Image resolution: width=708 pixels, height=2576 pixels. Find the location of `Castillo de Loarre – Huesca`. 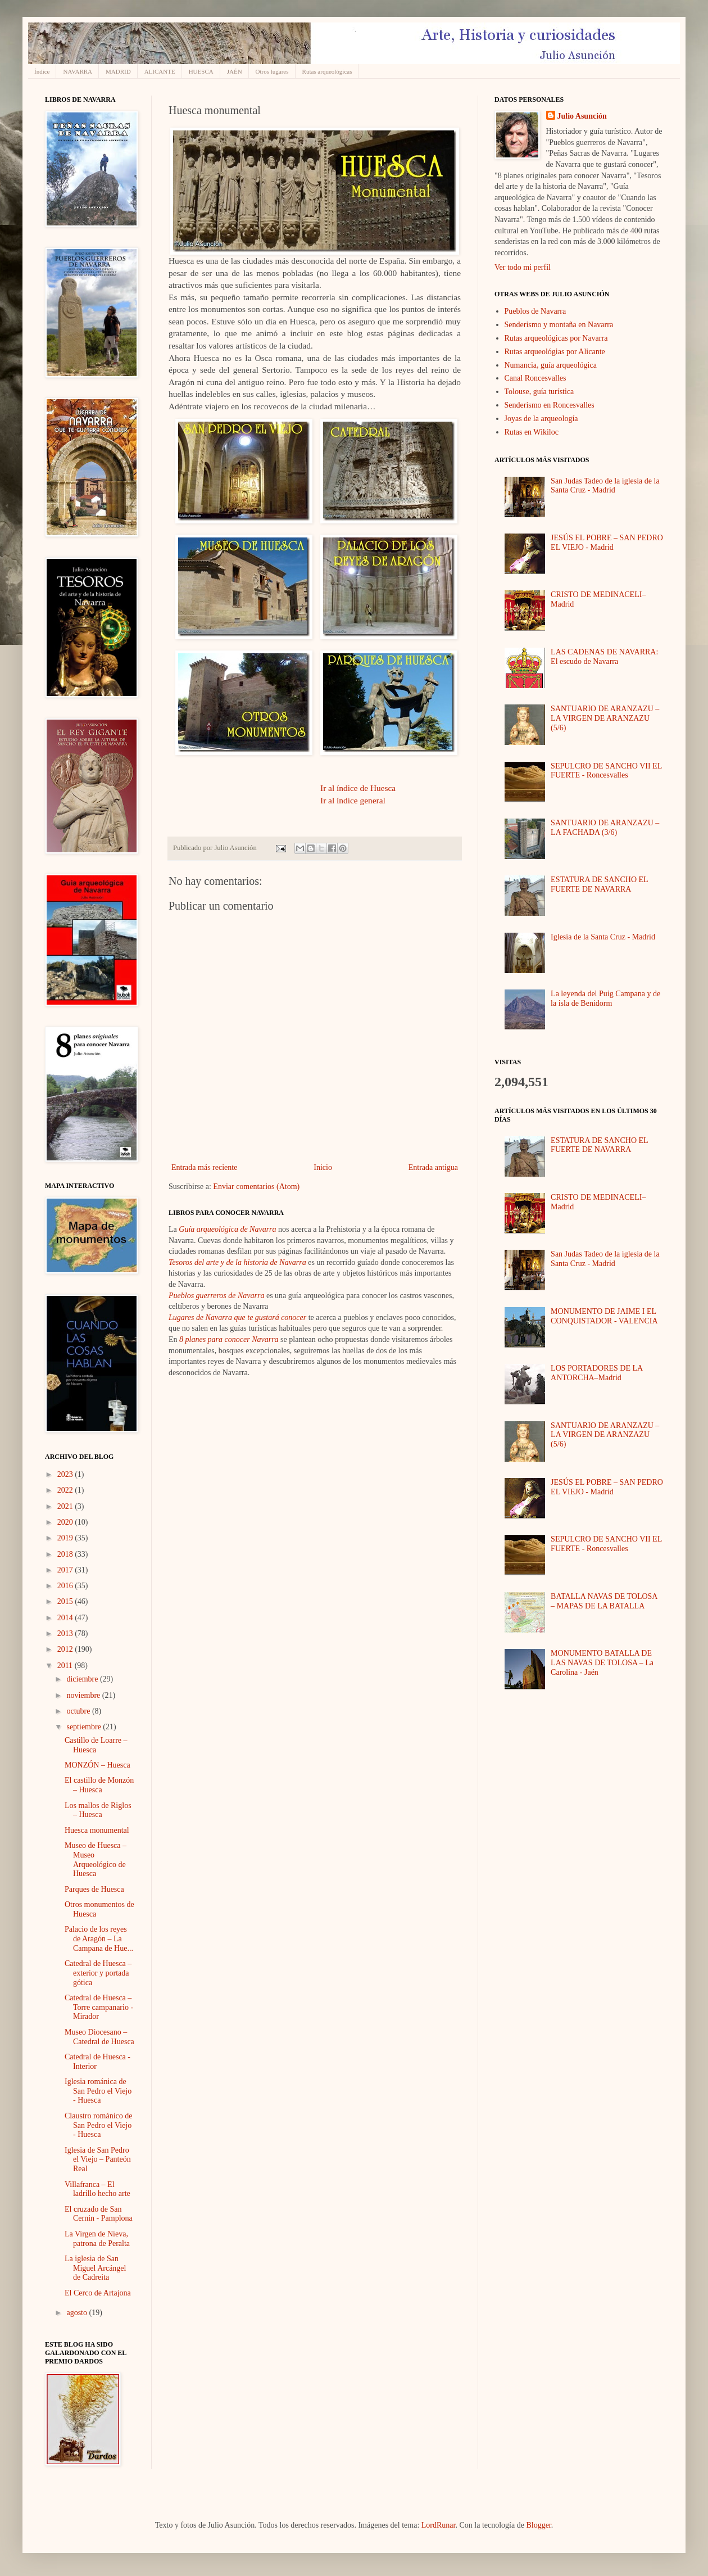

Castillo de Loarre – Huesca is located at coordinates (96, 1745).